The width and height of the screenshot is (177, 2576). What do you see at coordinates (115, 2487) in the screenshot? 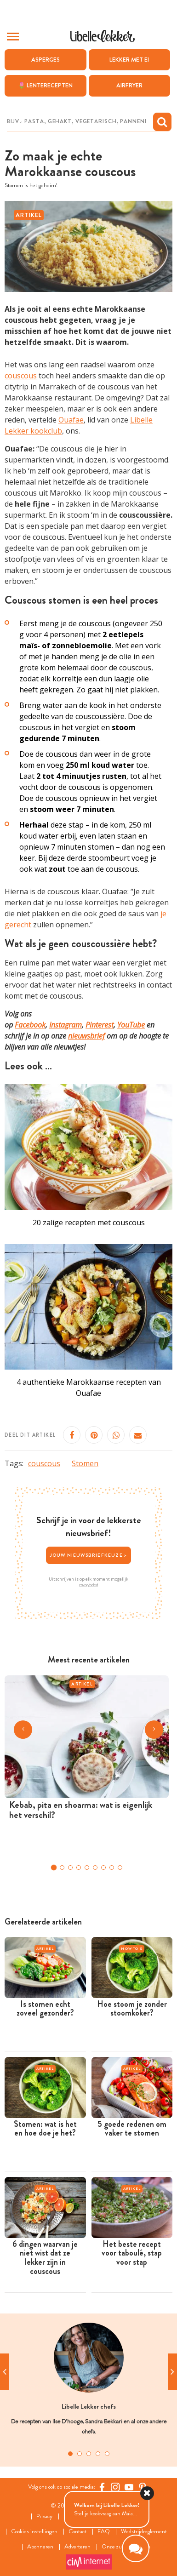
I see `[https://www.instagram.com/libellelekker/]` at bounding box center [115, 2487].